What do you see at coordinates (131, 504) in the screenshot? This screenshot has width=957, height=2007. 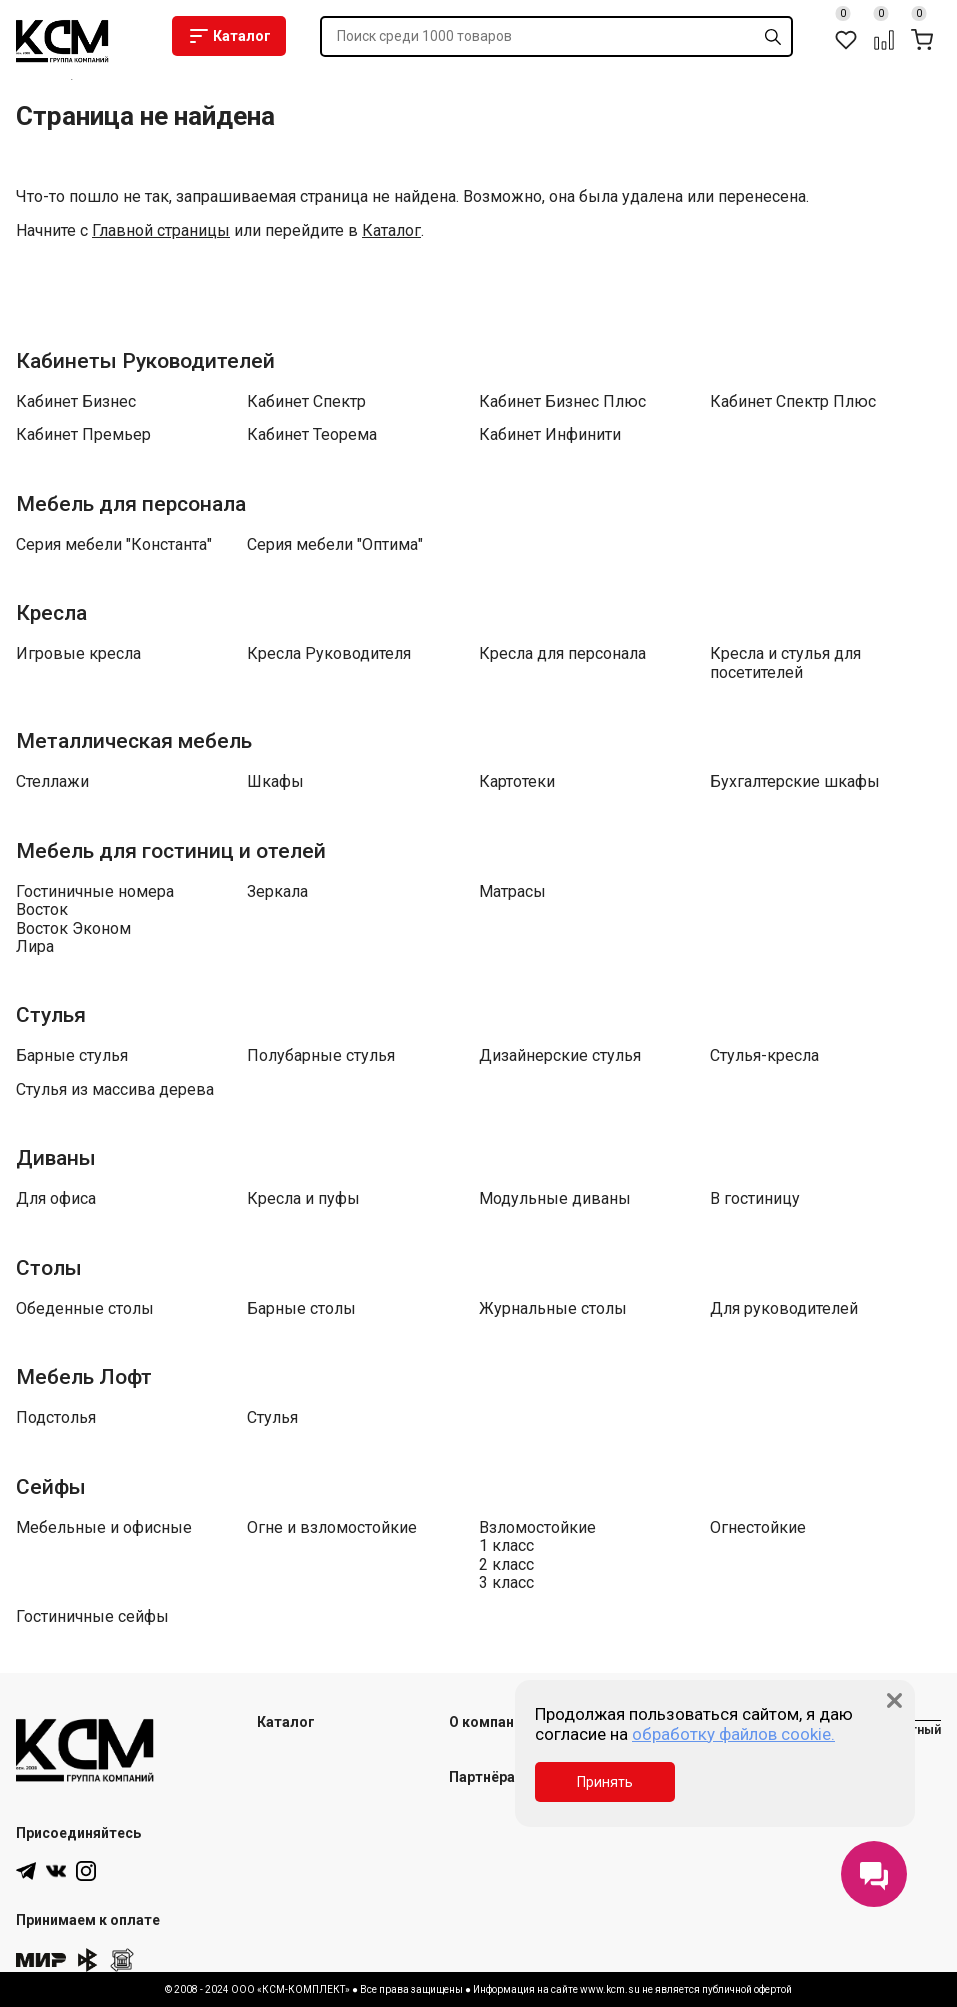 I see `Мебель для персонала` at bounding box center [131, 504].